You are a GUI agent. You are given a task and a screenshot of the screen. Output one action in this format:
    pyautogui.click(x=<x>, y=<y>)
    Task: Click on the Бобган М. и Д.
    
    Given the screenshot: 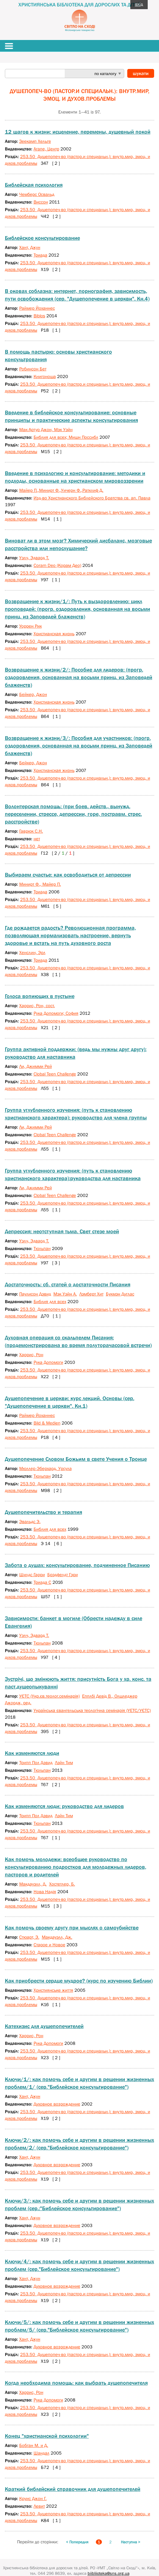 What is the action you would take?
    pyautogui.click(x=33, y=2445)
    